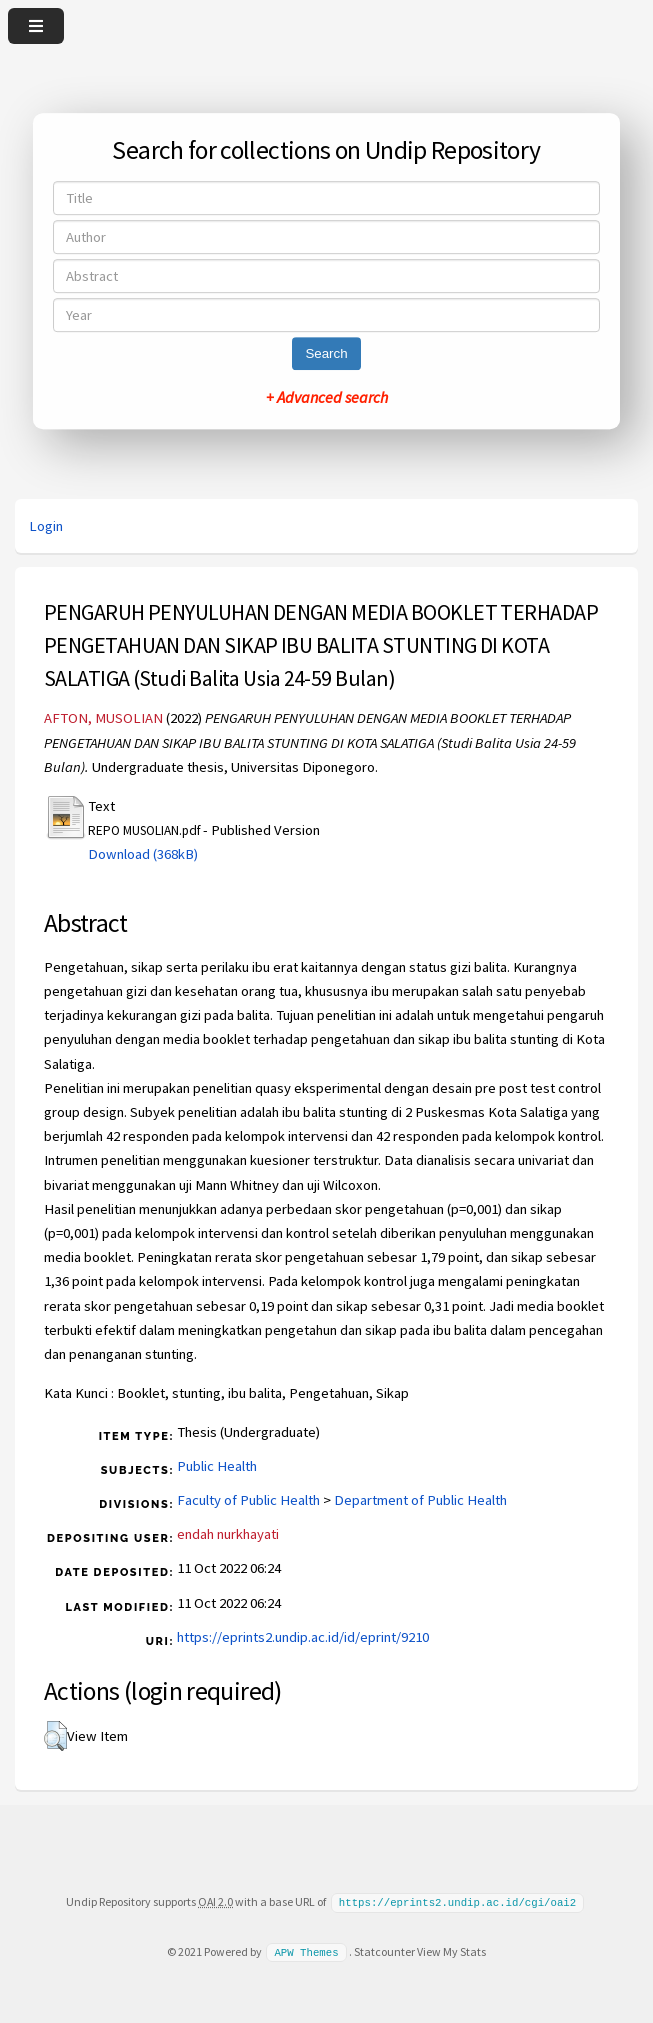 The width and height of the screenshot is (653, 2023). What do you see at coordinates (46, 526) in the screenshot?
I see `Login` at bounding box center [46, 526].